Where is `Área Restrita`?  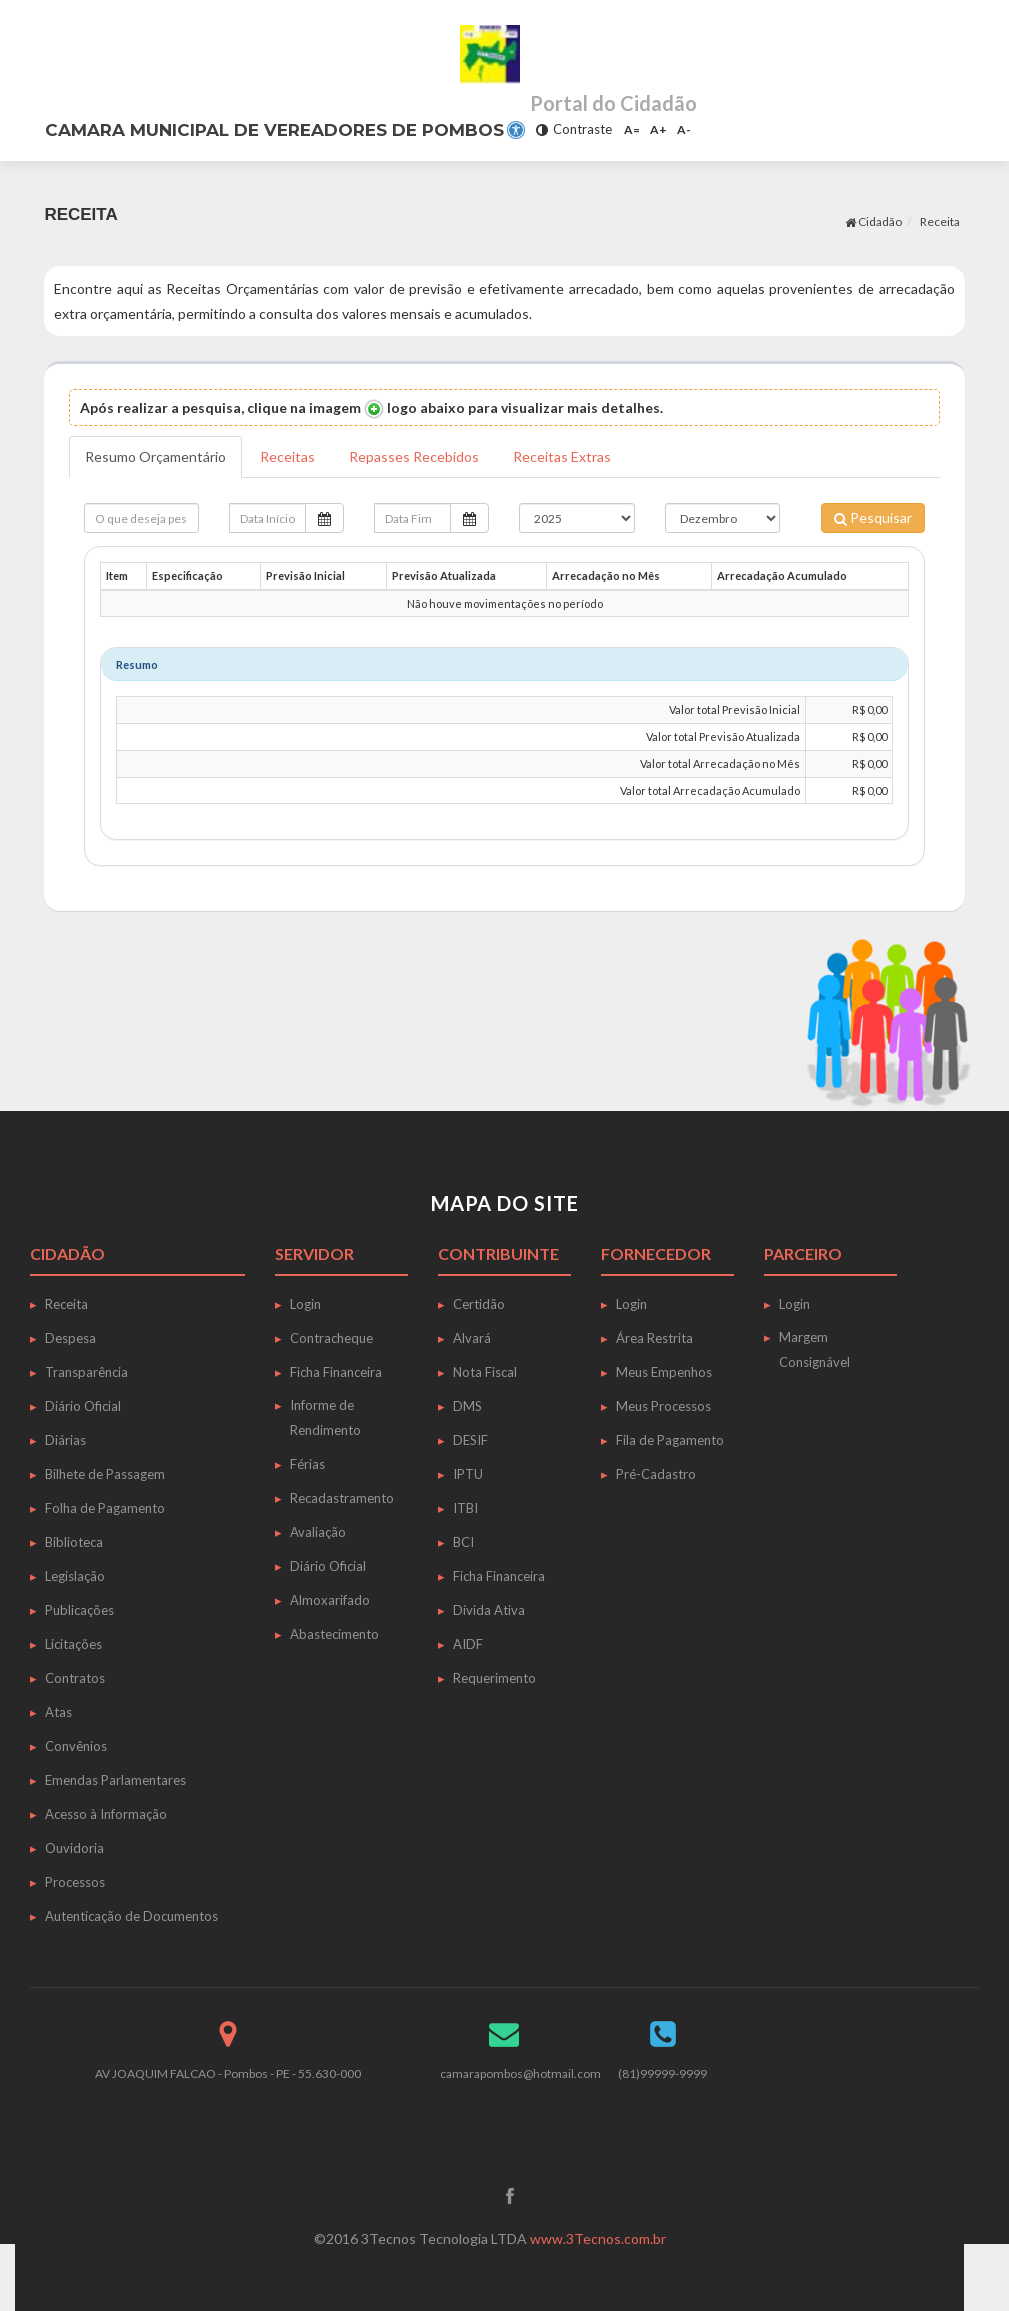 Área Restrita is located at coordinates (654, 1338).